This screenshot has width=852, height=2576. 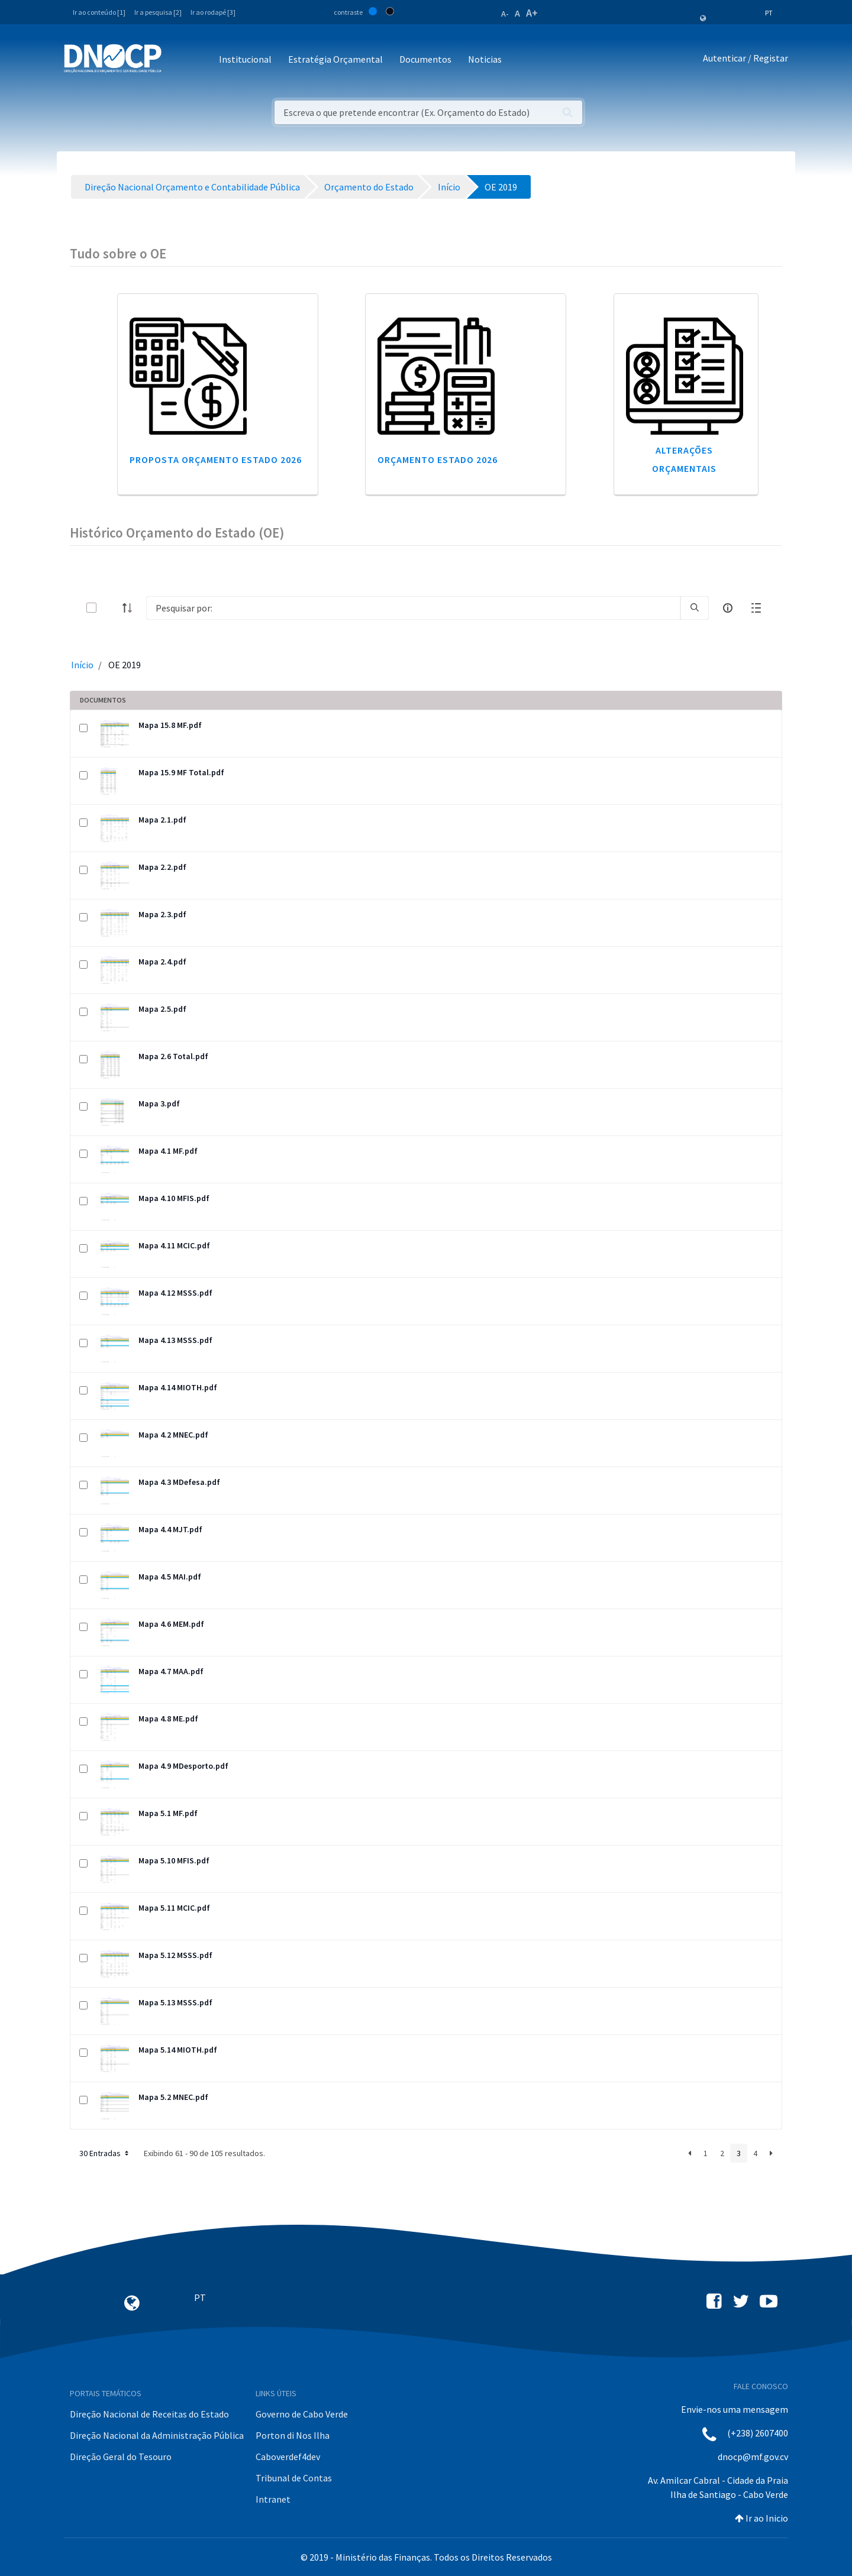 What do you see at coordinates (173, 2097) in the screenshot?
I see `Mapa 5.2 MNEC.pdf` at bounding box center [173, 2097].